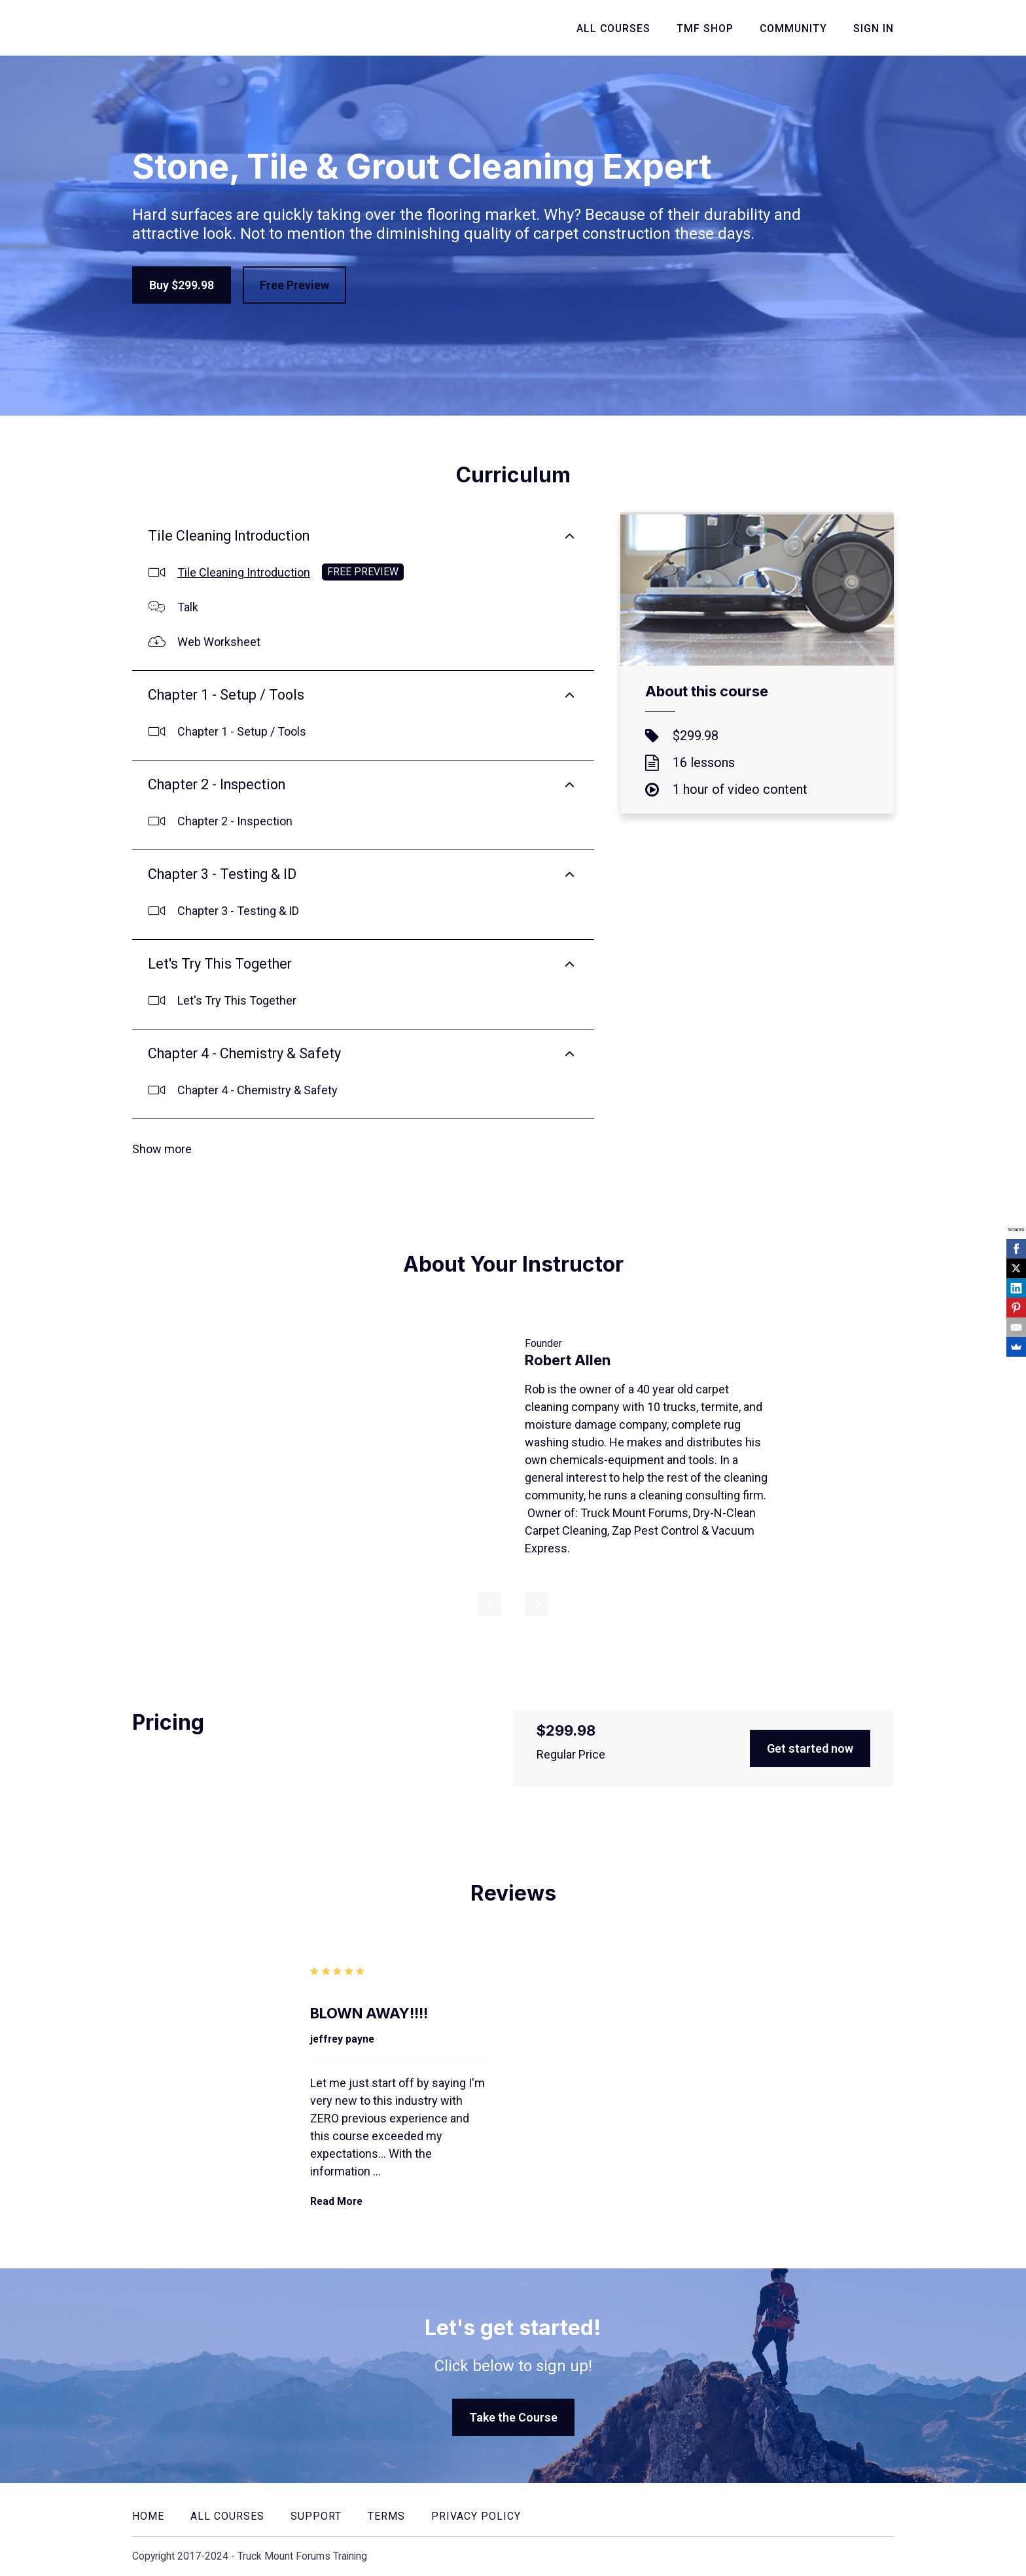  I want to click on TMF Shop, so click(705, 28).